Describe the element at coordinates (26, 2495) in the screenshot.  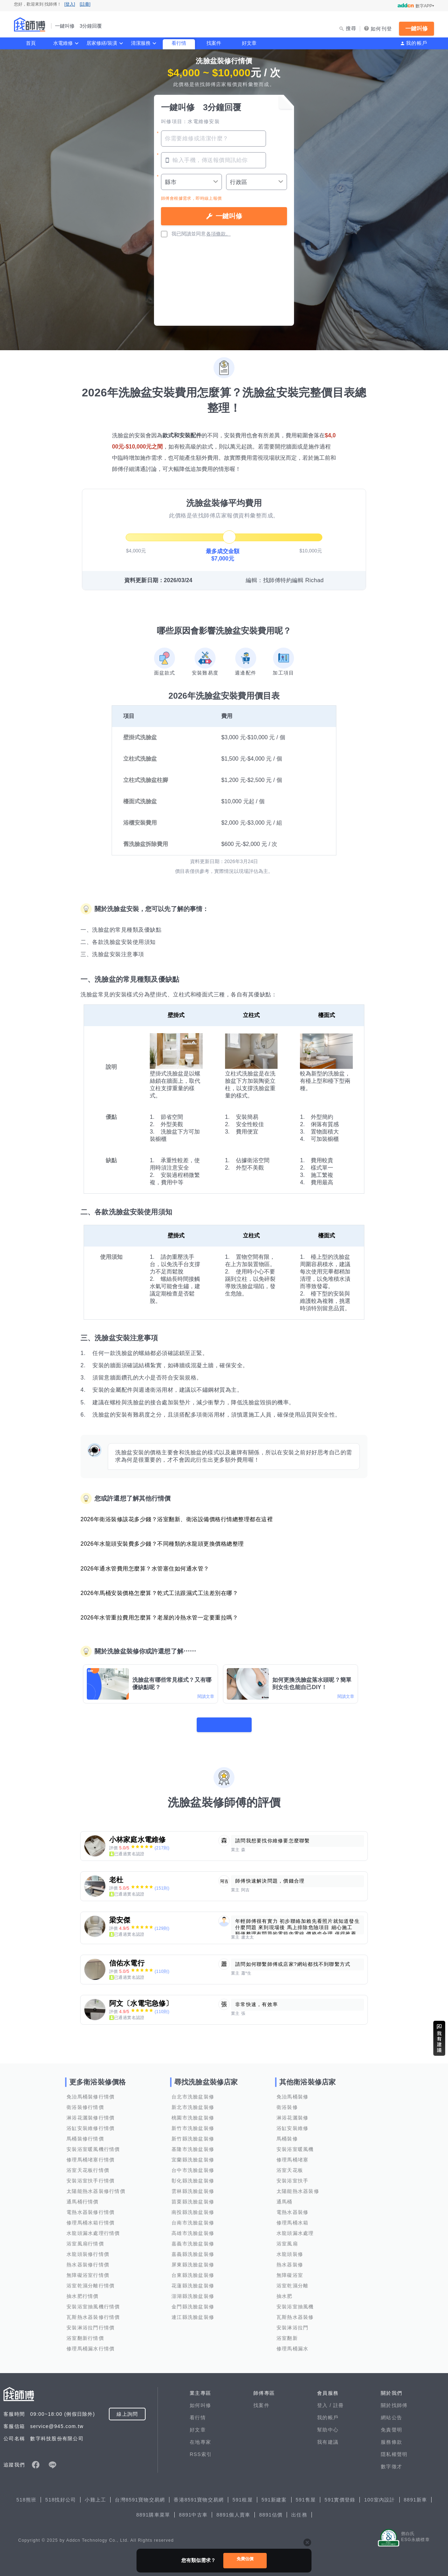
I see `518熊班` at that location.